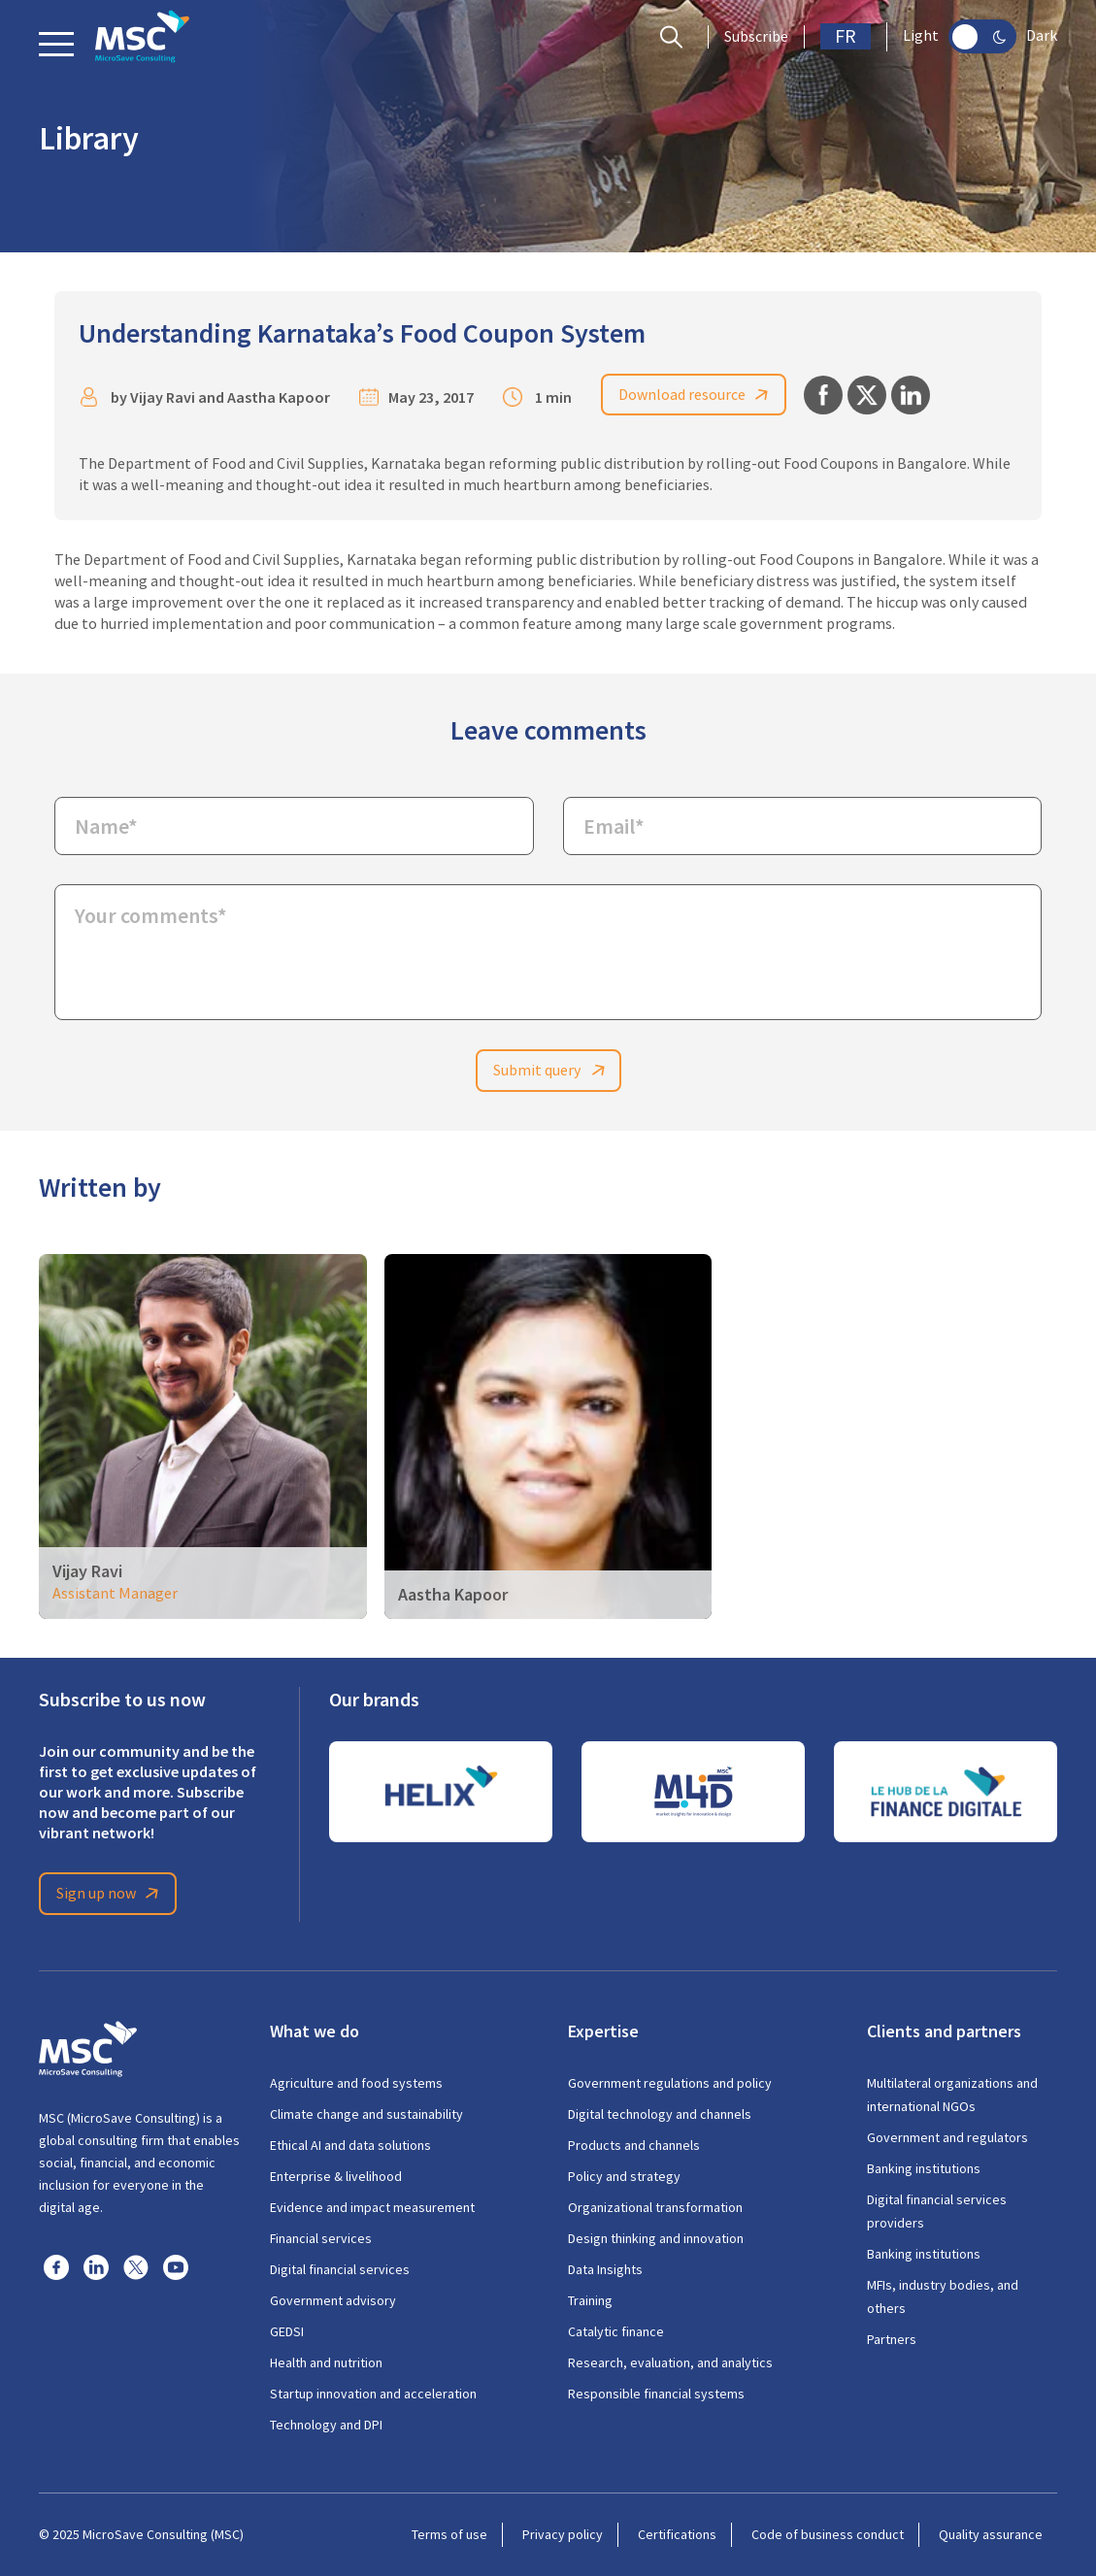 This screenshot has width=1096, height=2576. Describe the element at coordinates (333, 2300) in the screenshot. I see `Government advisory` at that location.